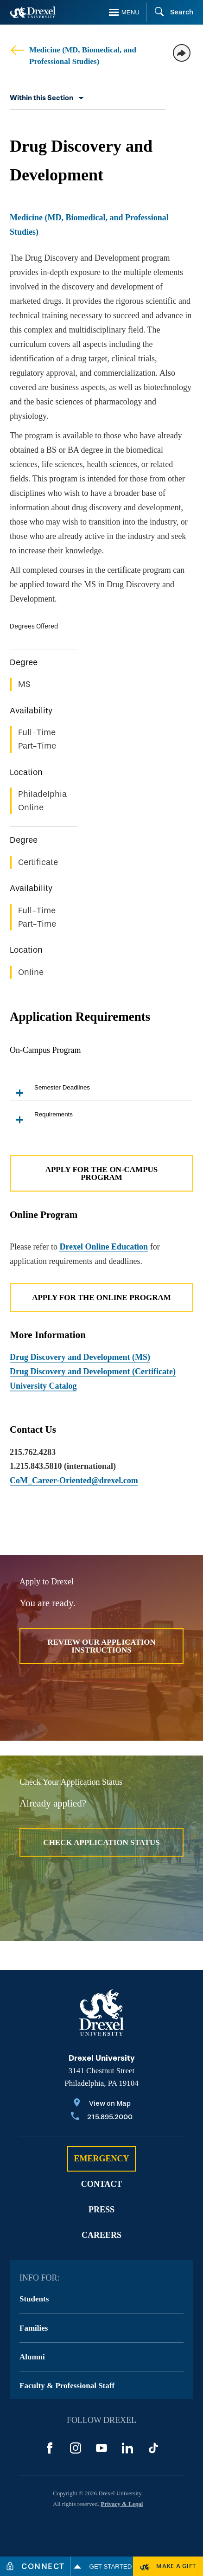 The image size is (203, 2576). What do you see at coordinates (101, 2448) in the screenshot?
I see `[YouTube]` at bounding box center [101, 2448].